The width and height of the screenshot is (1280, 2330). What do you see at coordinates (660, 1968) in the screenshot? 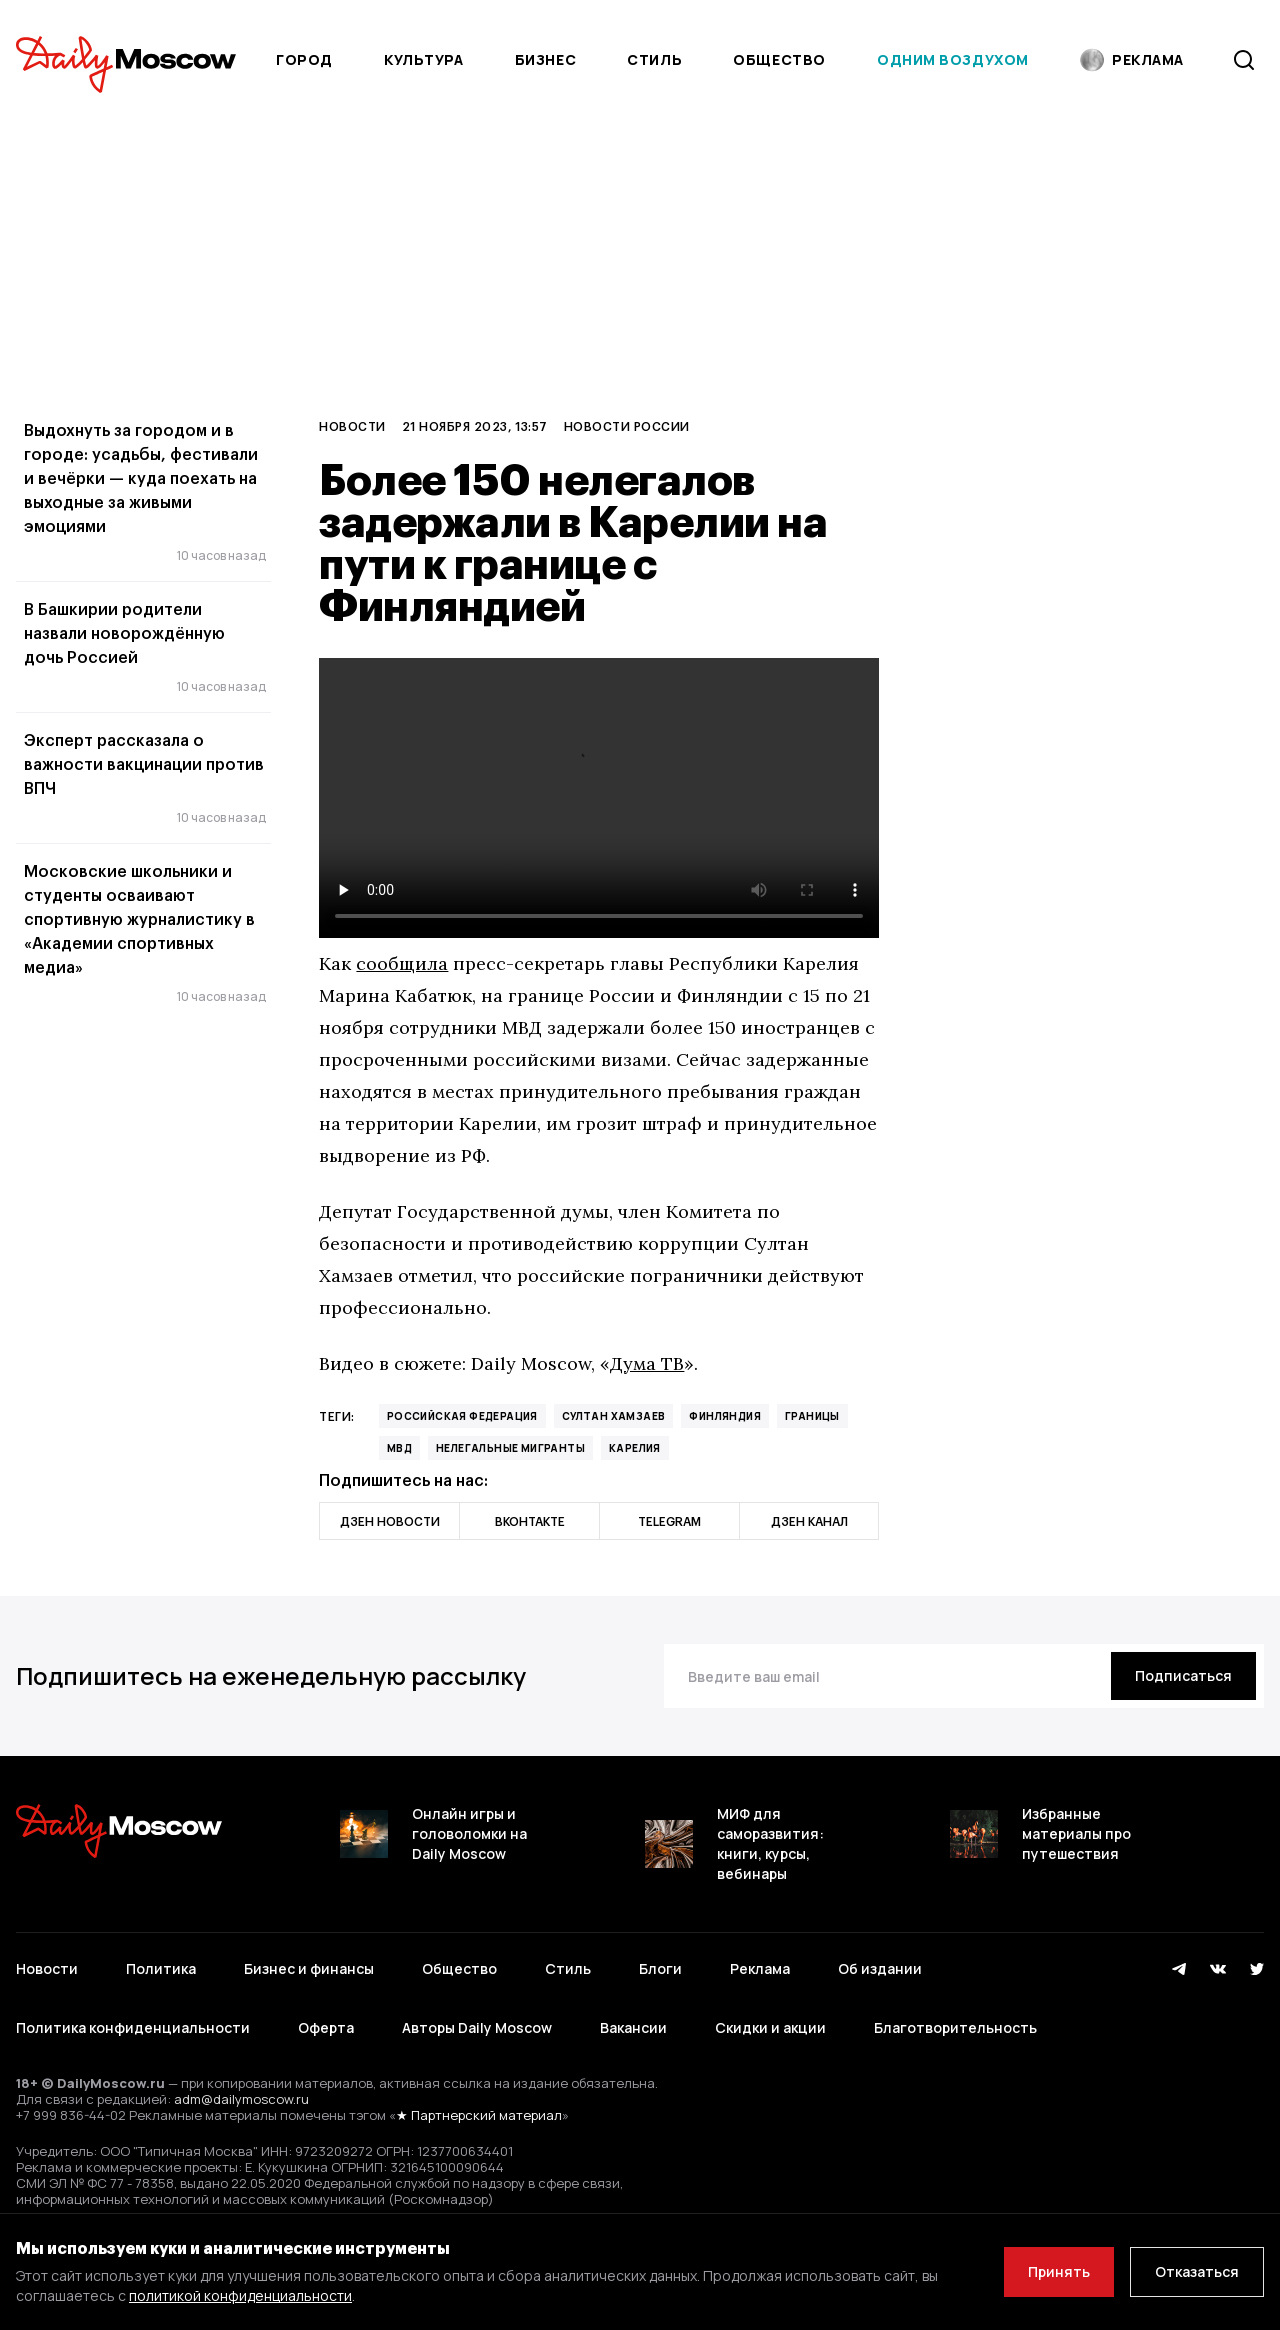
I see `Блоги` at bounding box center [660, 1968].